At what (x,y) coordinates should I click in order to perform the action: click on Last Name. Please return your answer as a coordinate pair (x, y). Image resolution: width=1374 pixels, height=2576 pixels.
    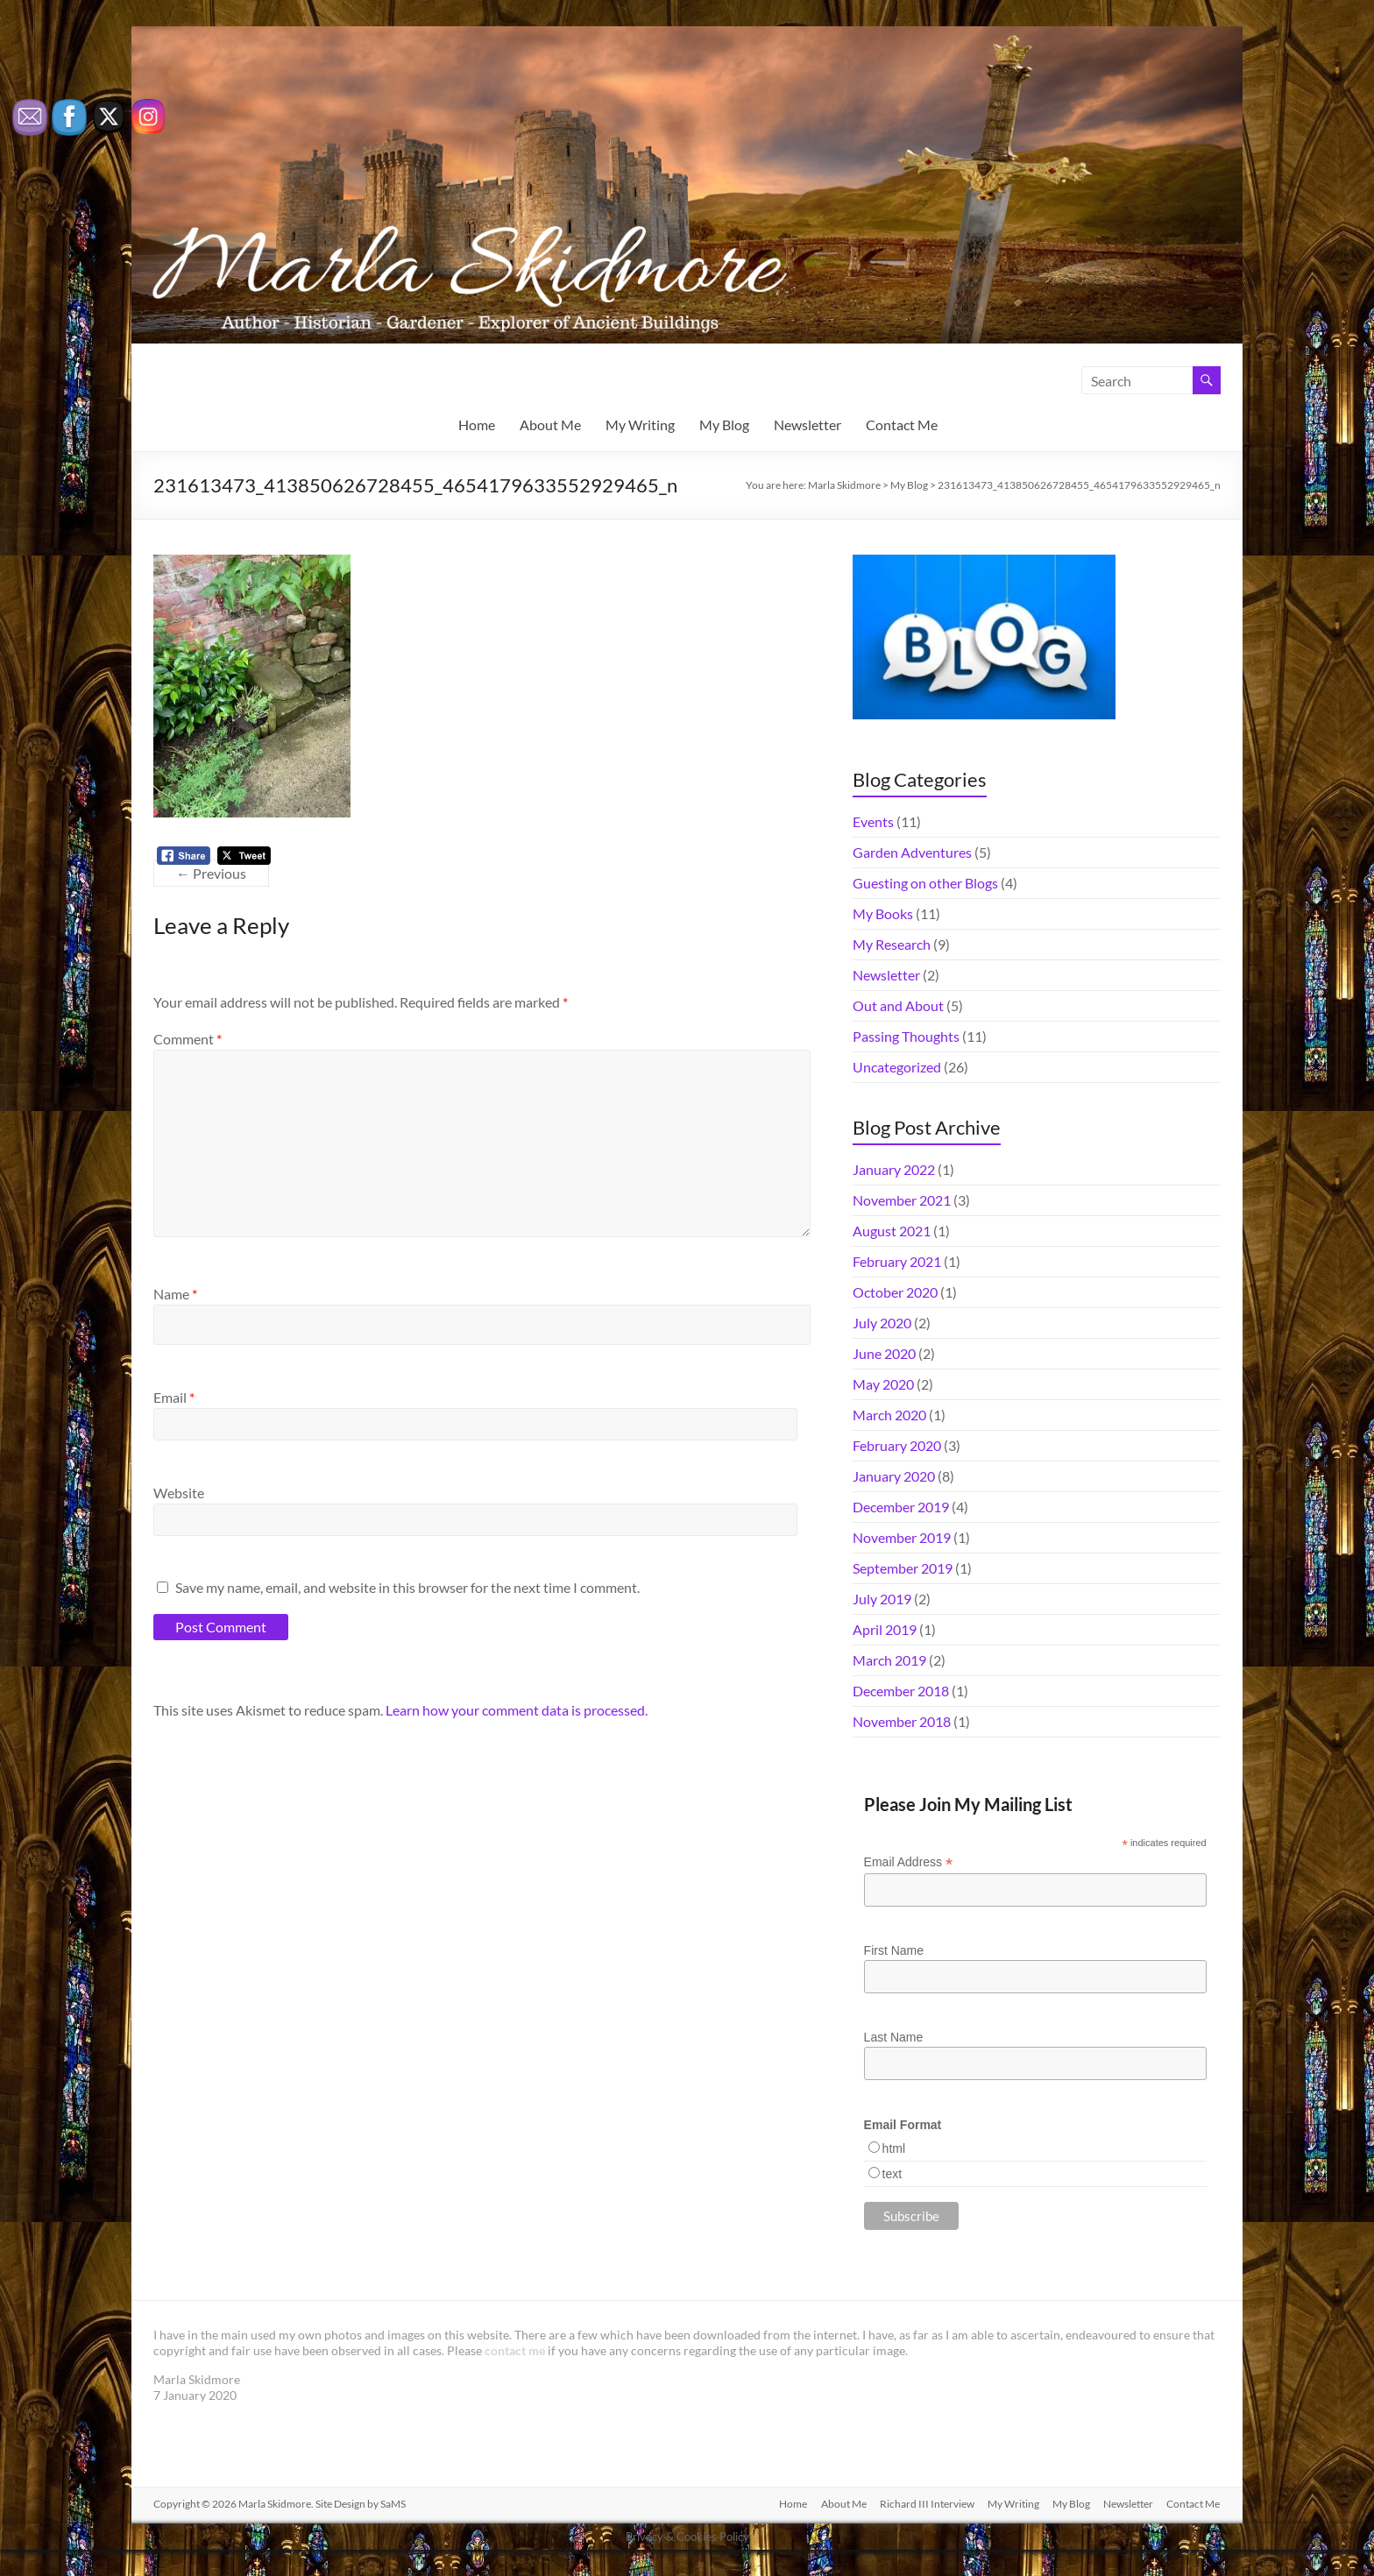
    Looking at the image, I should click on (894, 2037).